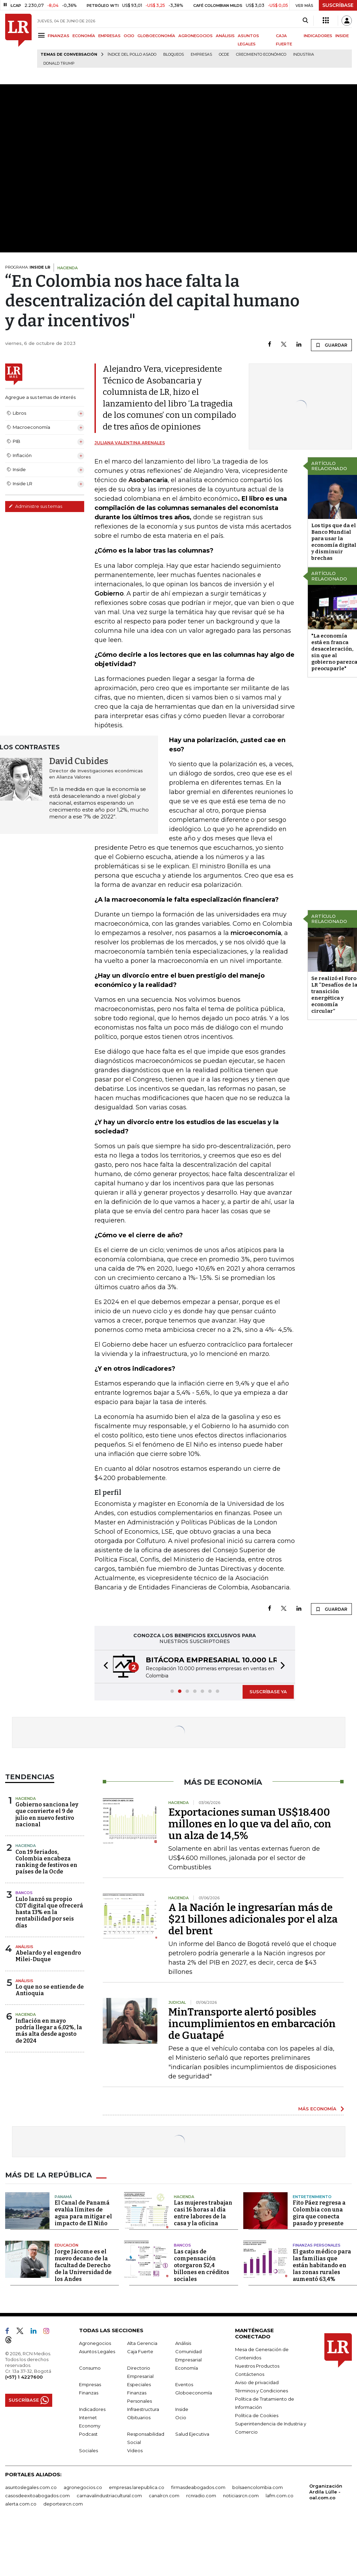 The height and width of the screenshot is (2576, 357). Describe the element at coordinates (83, 35) in the screenshot. I see `ECONOMÍA` at that location.